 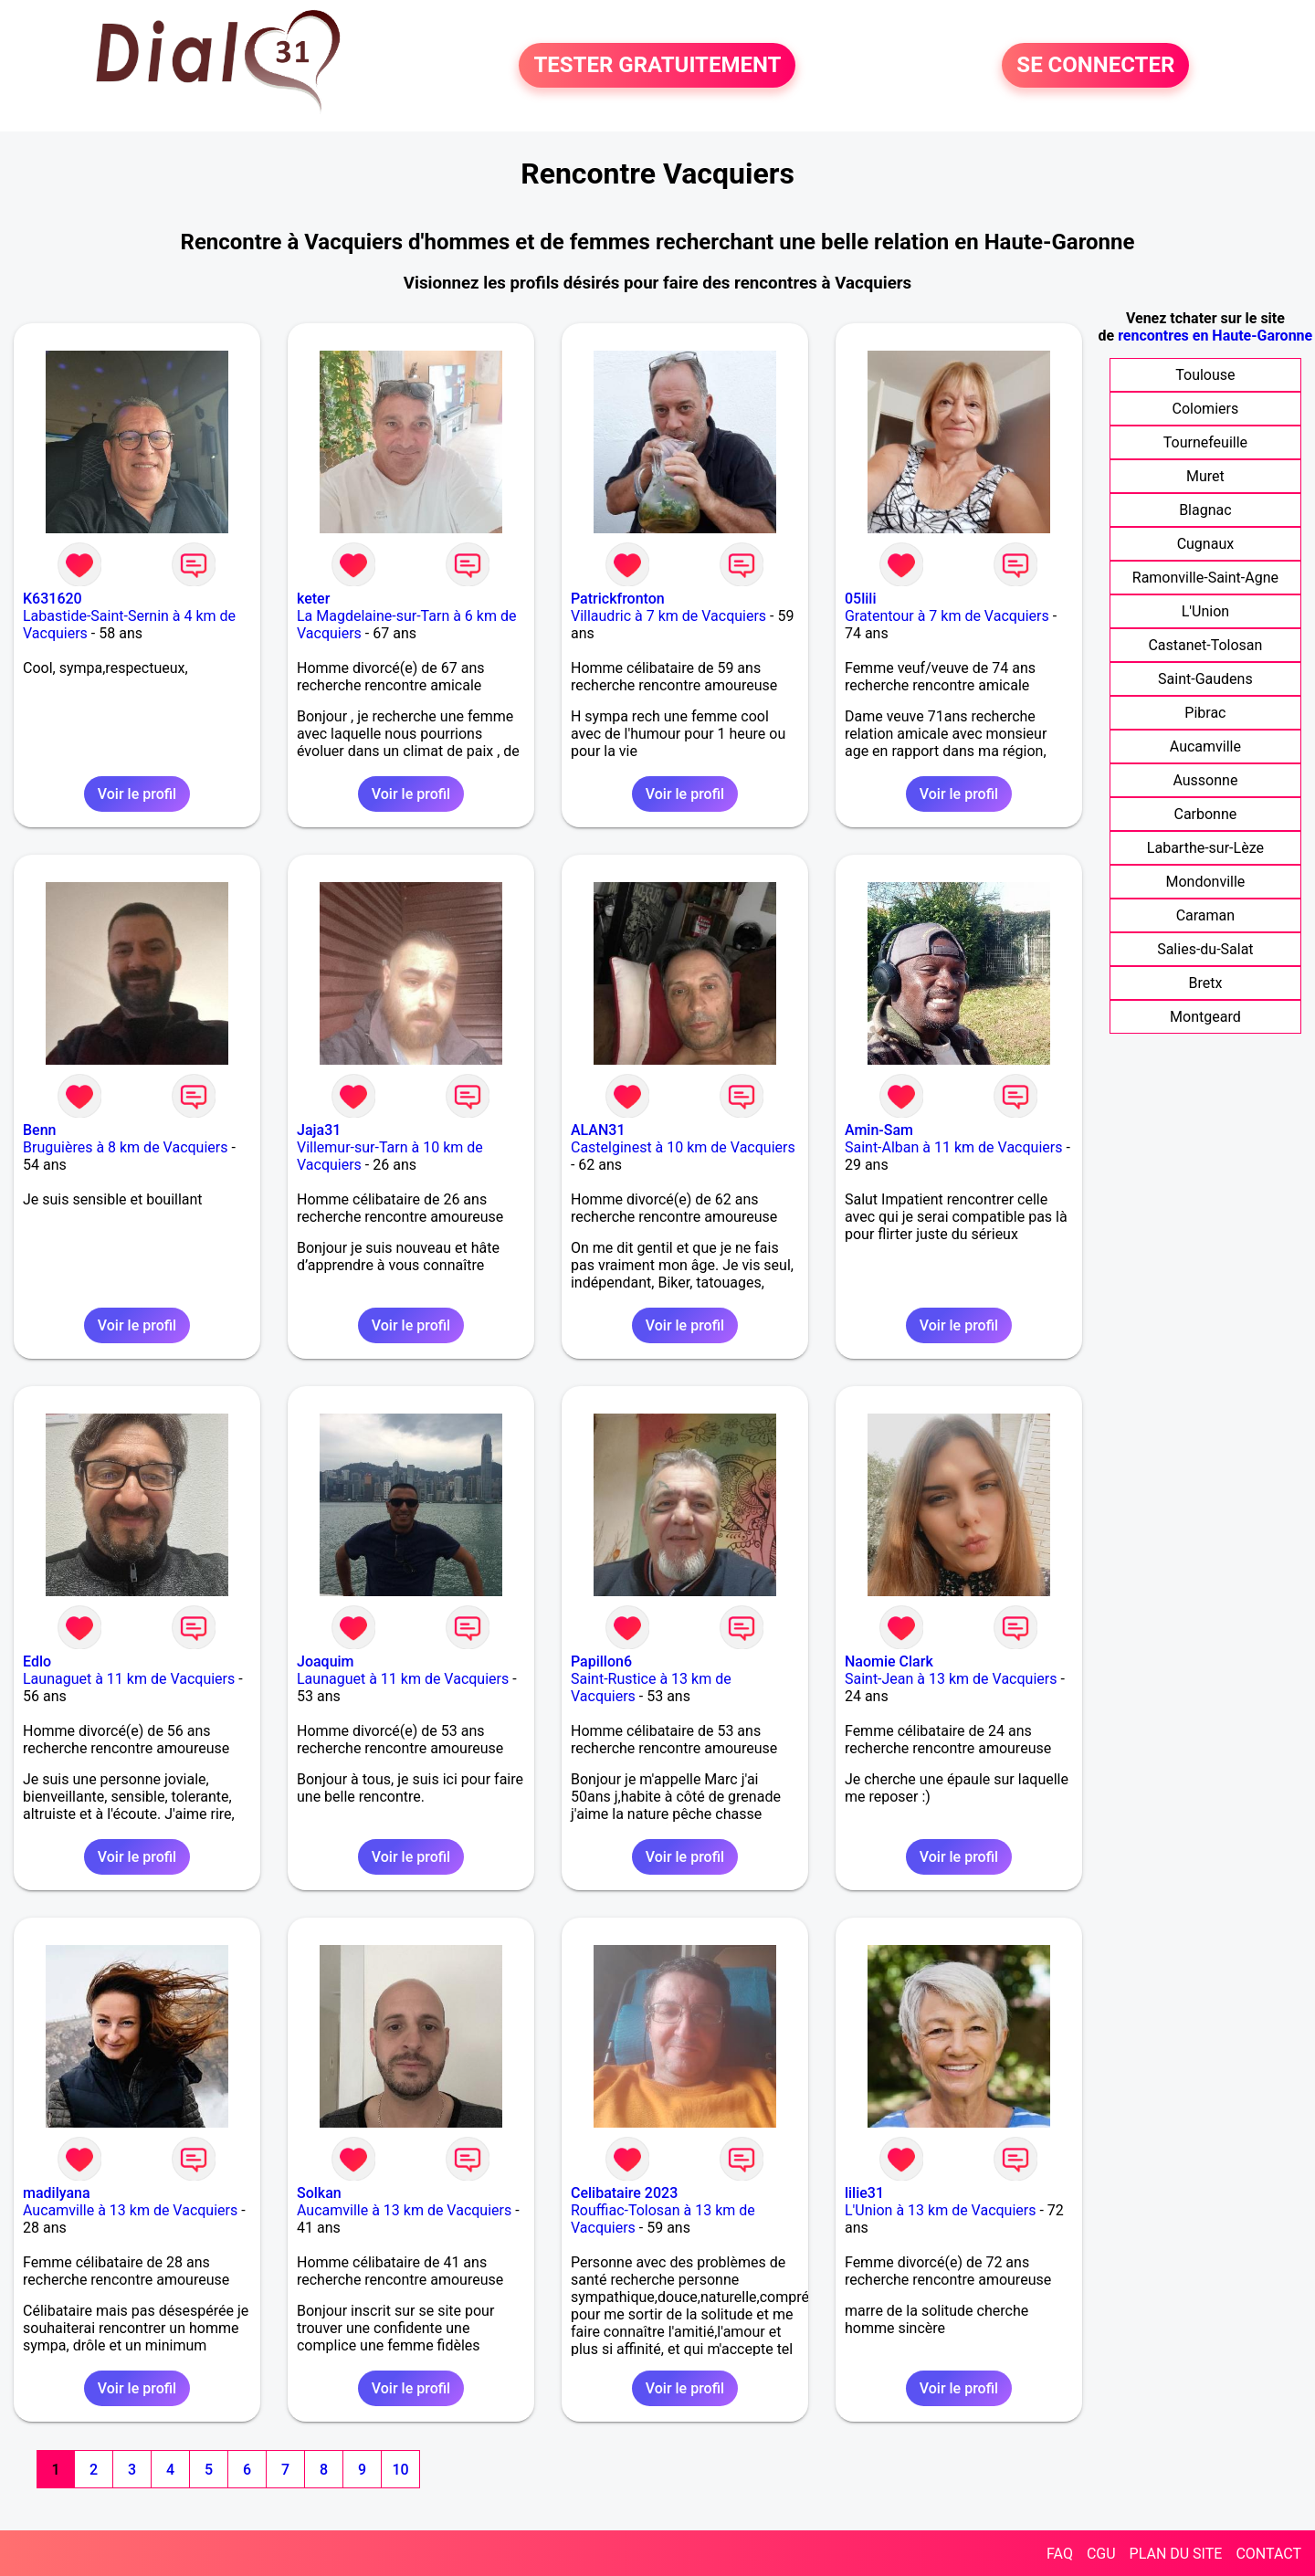 I want to click on Pibrac, so click(x=1205, y=712).